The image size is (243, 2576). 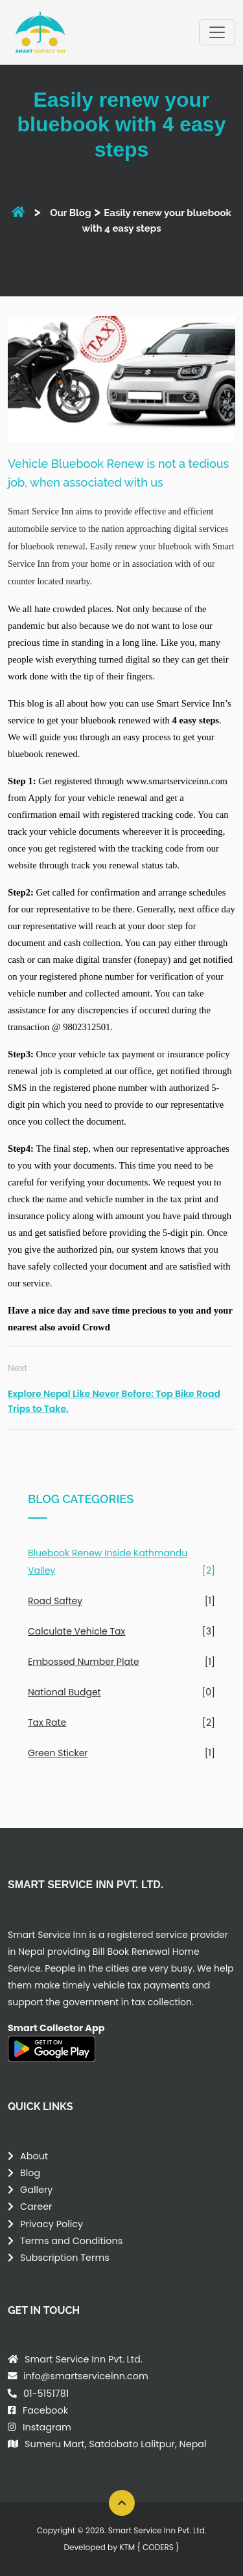 I want to click on Blog, so click(x=30, y=2172).